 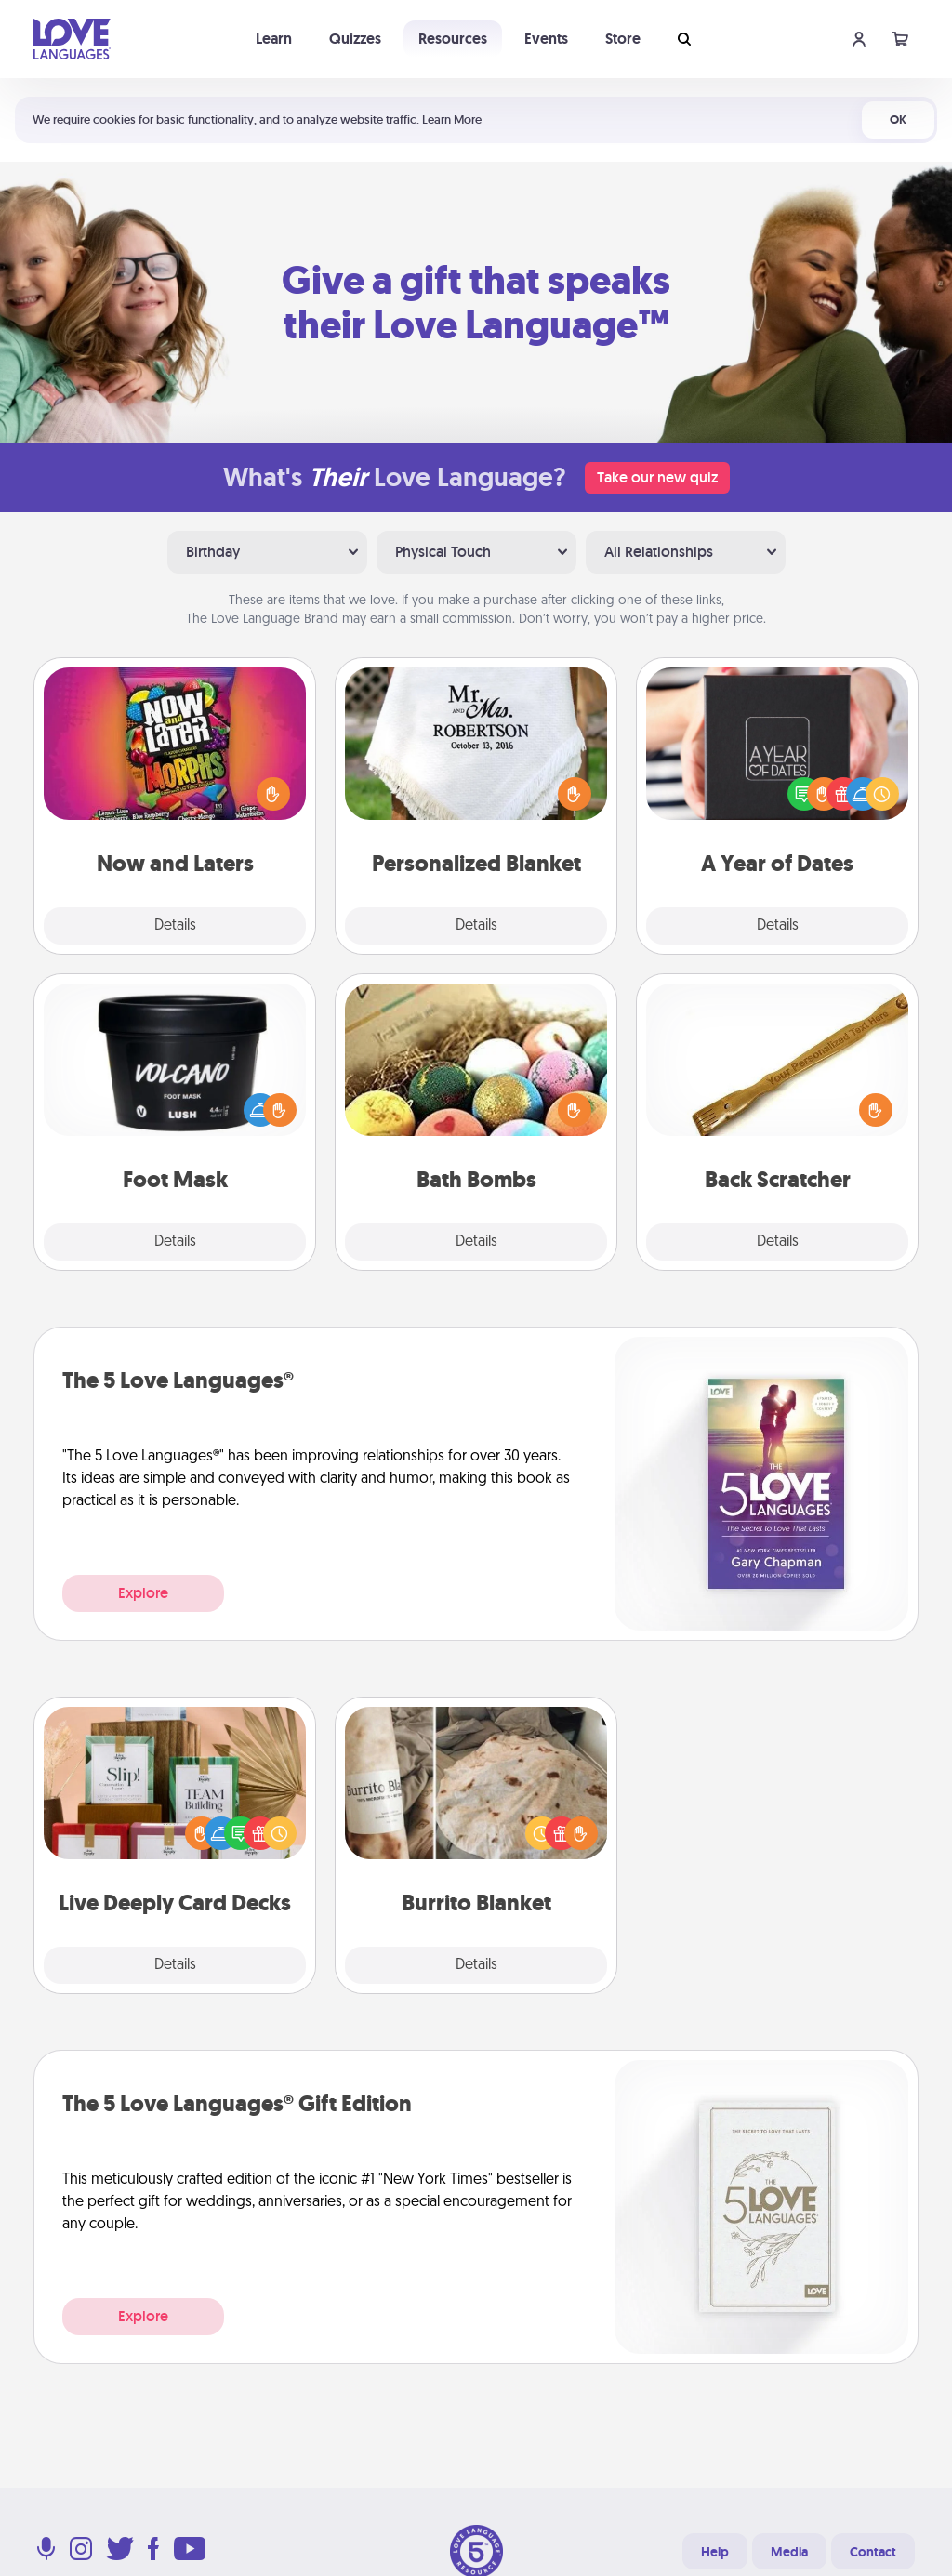 What do you see at coordinates (143, 1593) in the screenshot?
I see `Explore` at bounding box center [143, 1593].